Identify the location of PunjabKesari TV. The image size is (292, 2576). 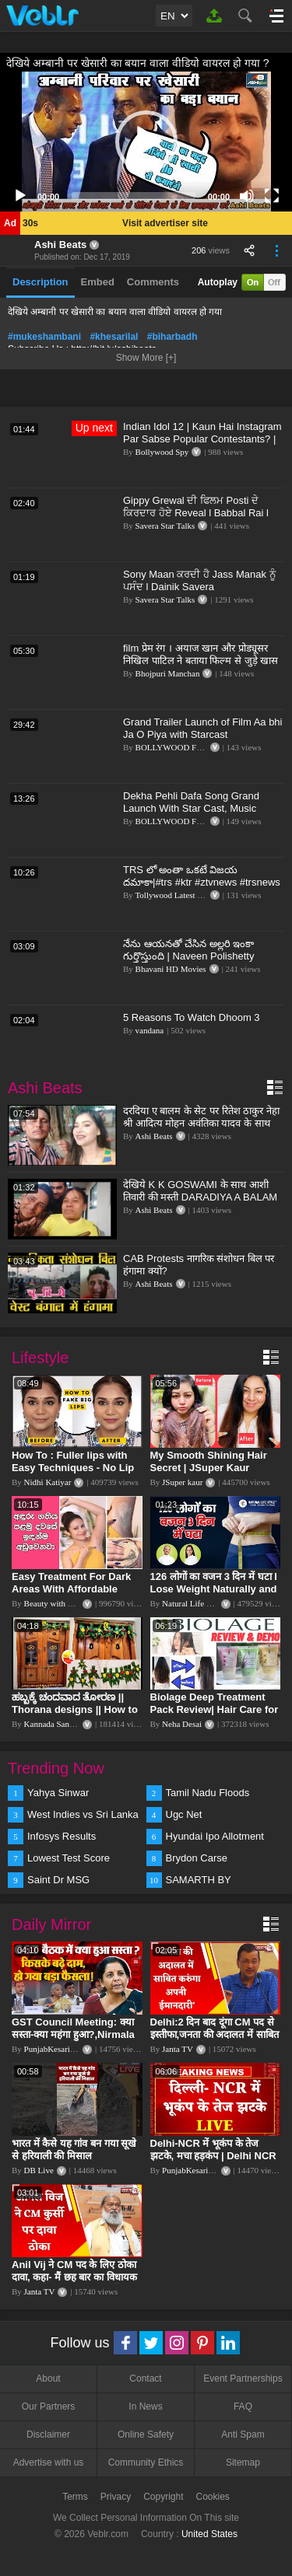
(53, 2048).